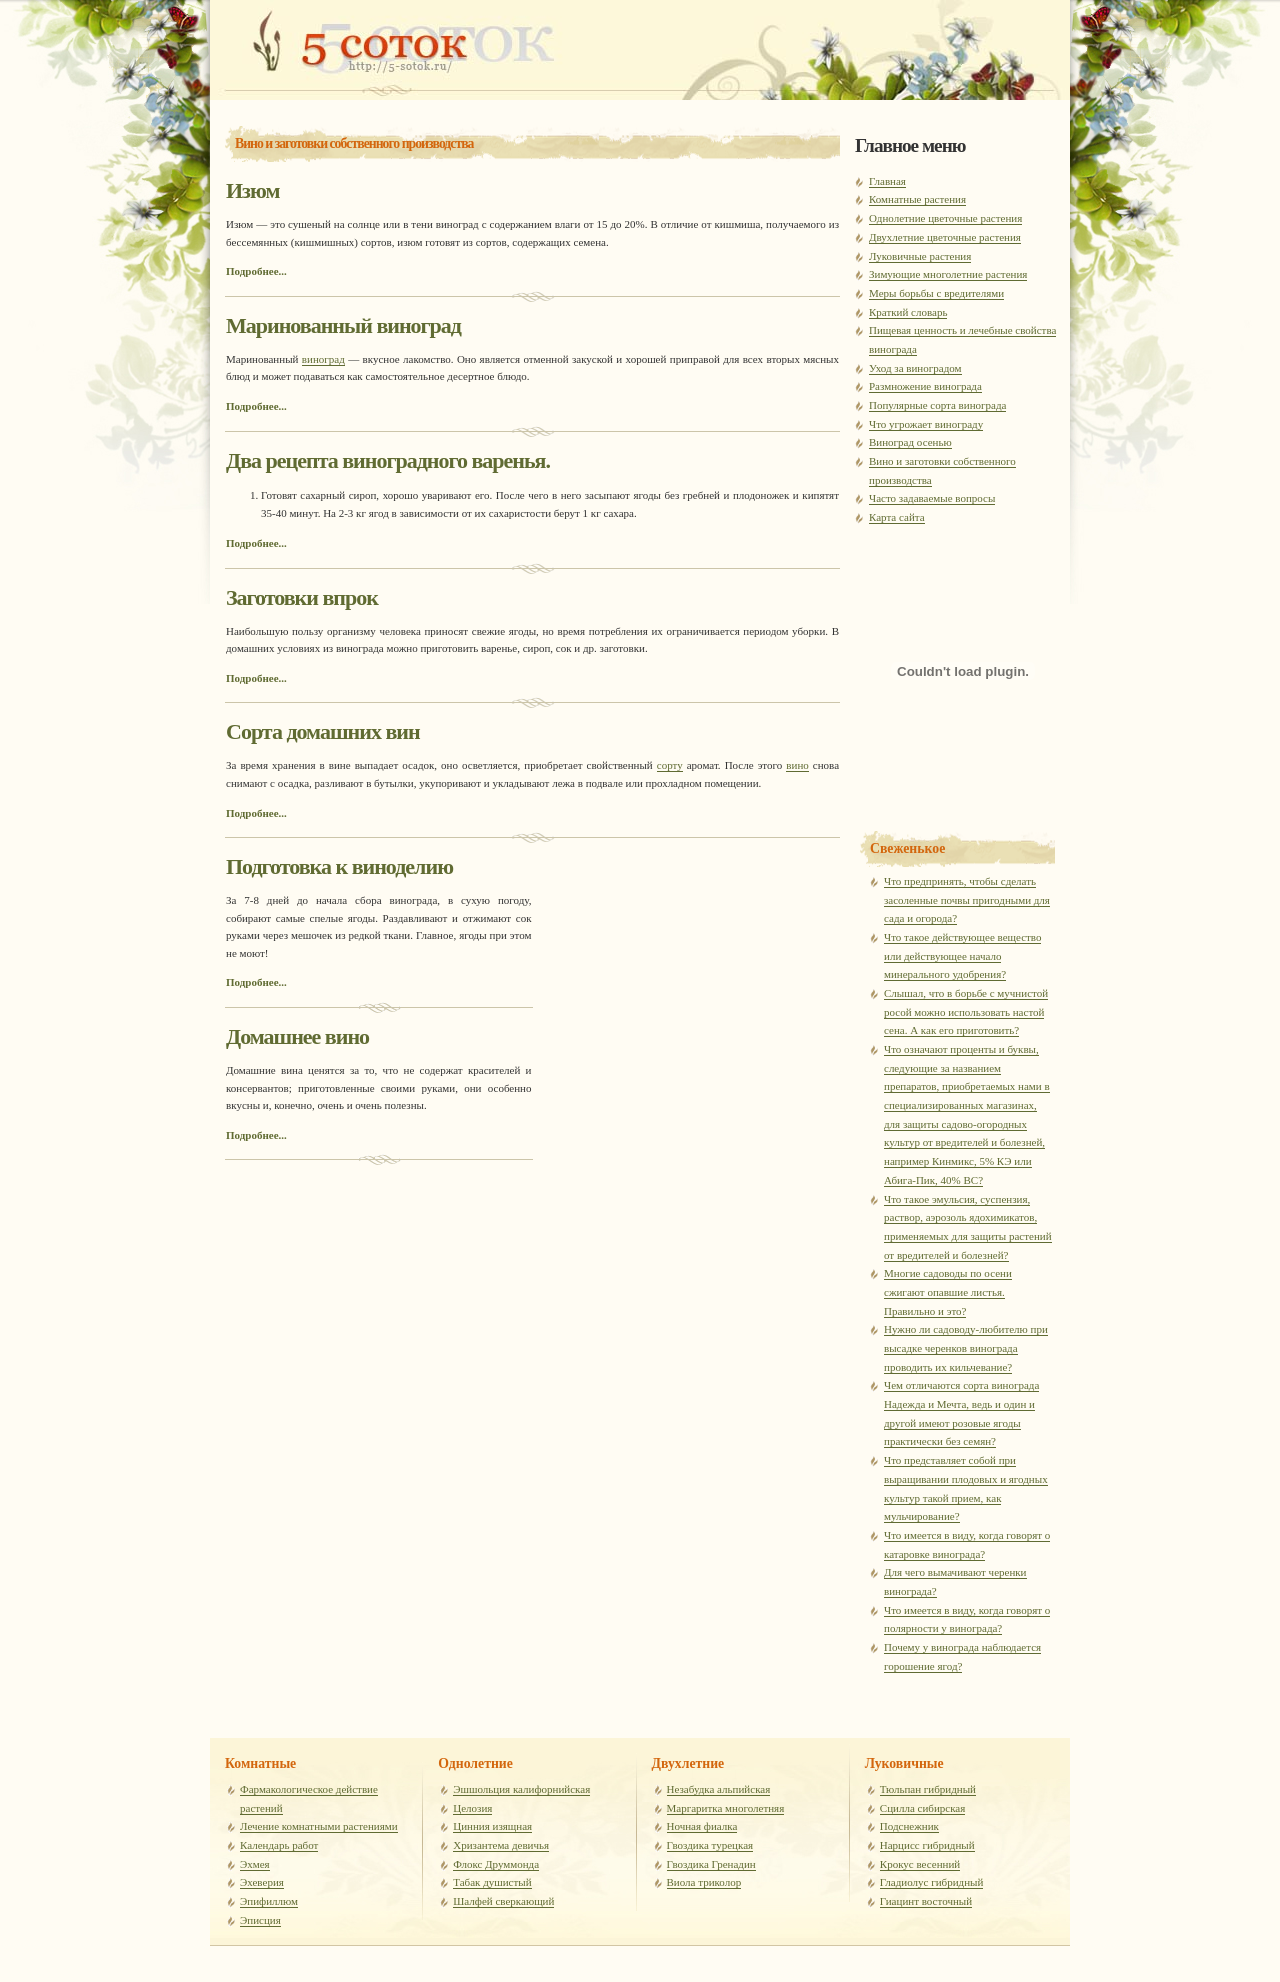  I want to click on Нарцисс гибридный, so click(927, 1845).